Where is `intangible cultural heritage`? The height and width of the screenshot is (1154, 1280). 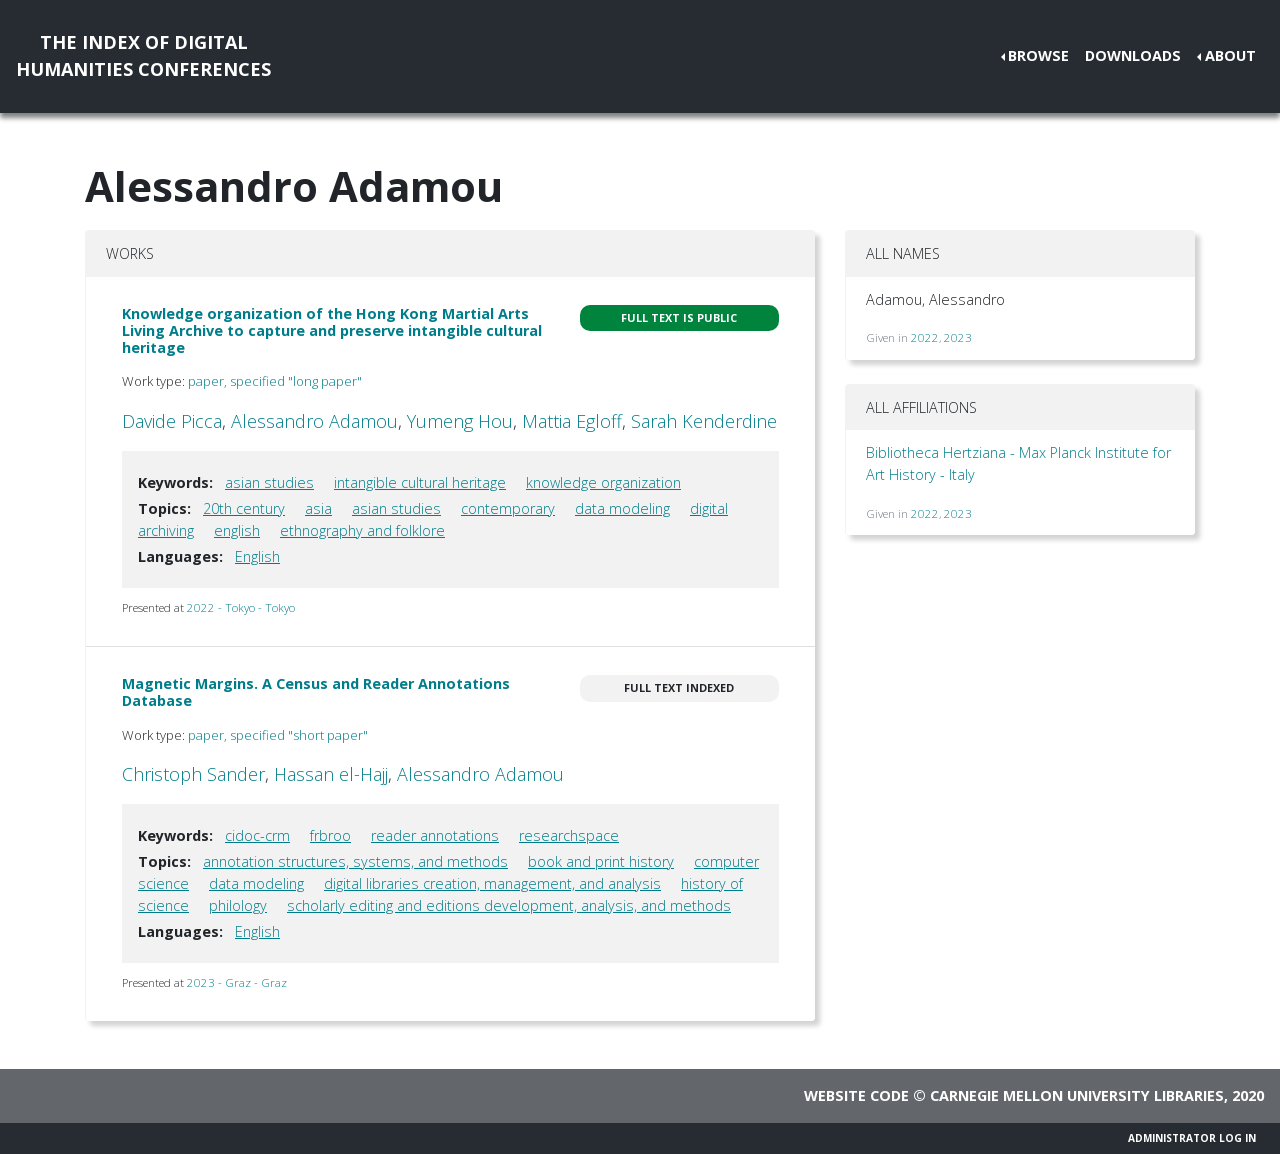
intangible cultural heritage is located at coordinates (420, 482).